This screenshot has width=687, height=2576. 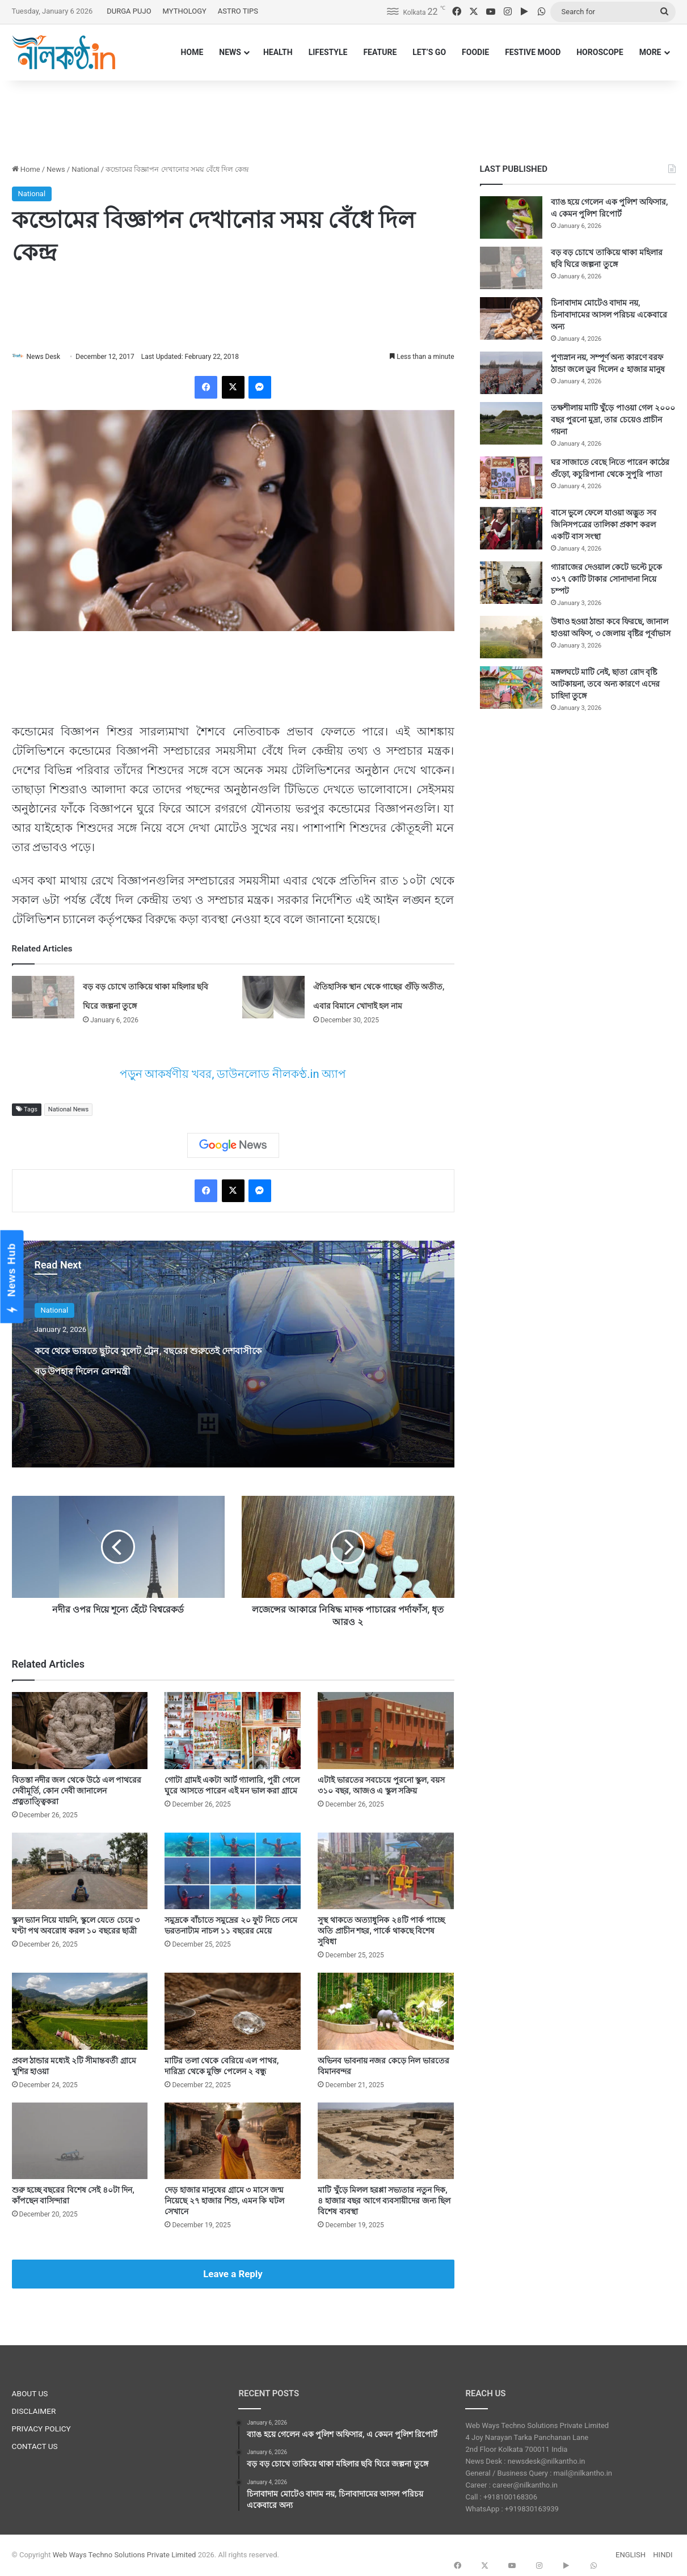 I want to click on [গ্যারাজের দেওয়াল কেটে ভল্টে ঢুকে ৩১৭ কোটি টাকার সোনাদানা নিয়ে চম্পট], so click(x=511, y=582).